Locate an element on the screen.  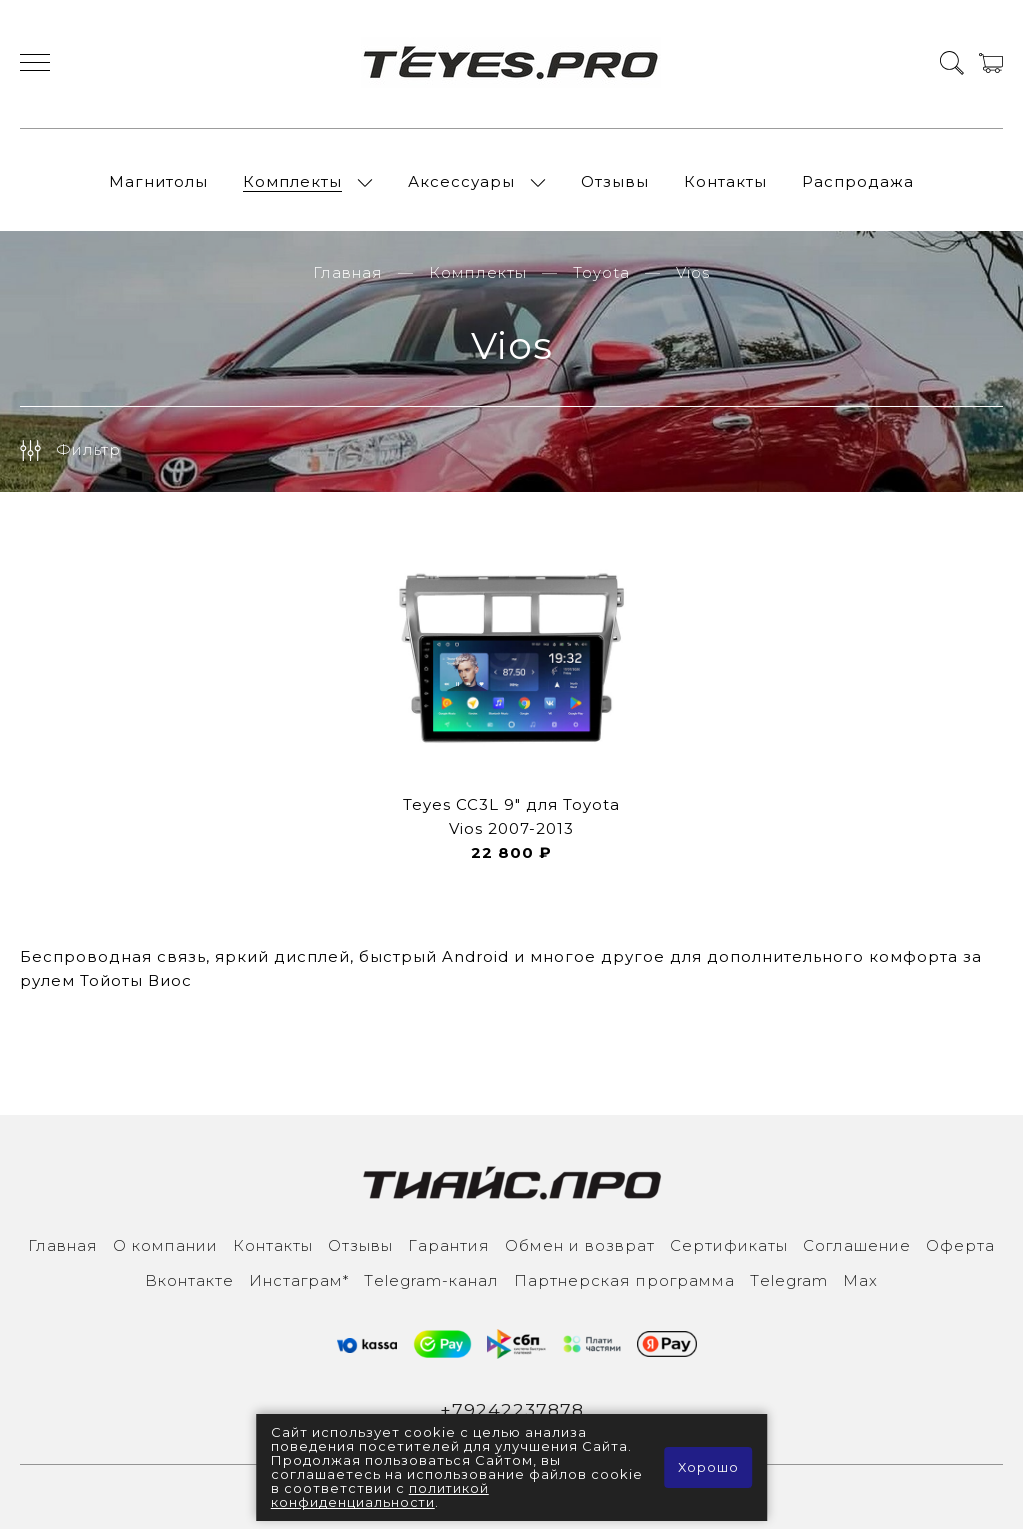
Аксессуары is located at coordinates (461, 184).